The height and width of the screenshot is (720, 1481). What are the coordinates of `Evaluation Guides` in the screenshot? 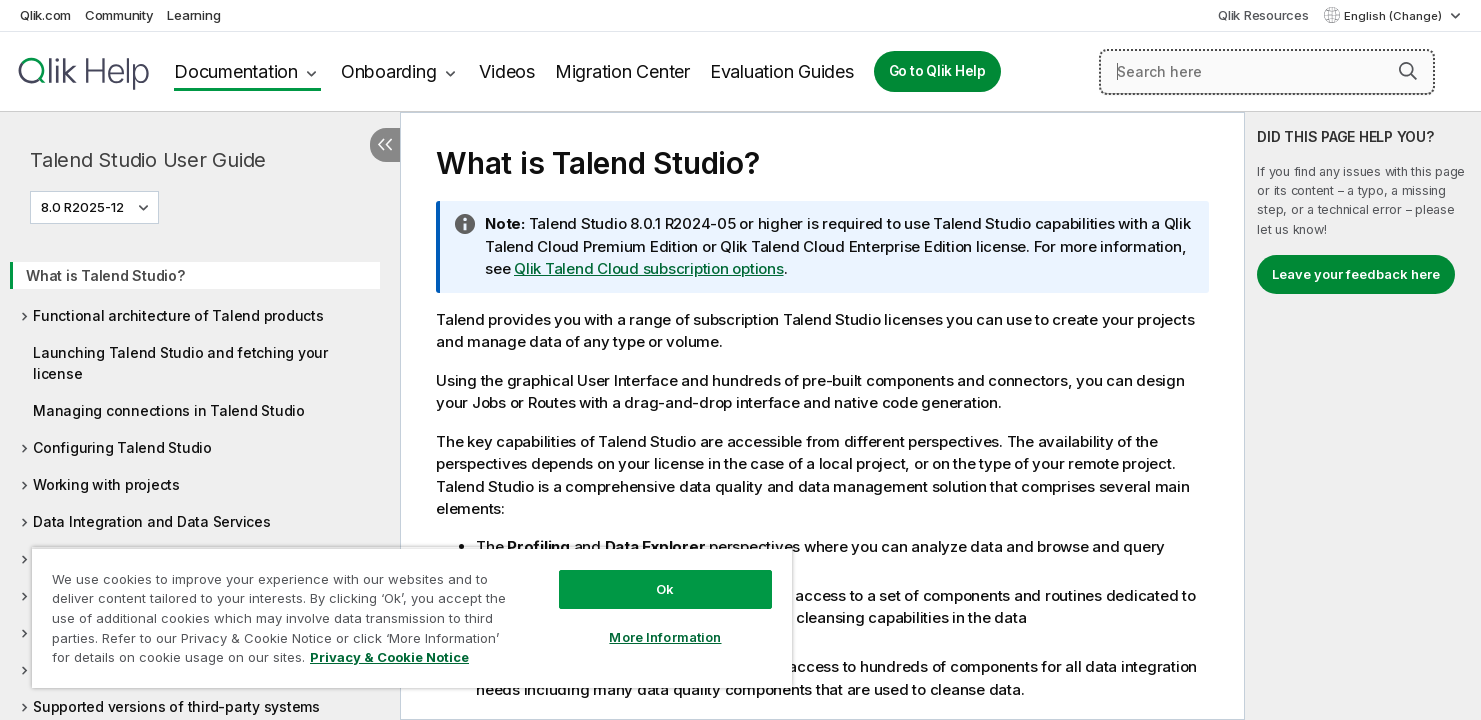 It's located at (782, 71).